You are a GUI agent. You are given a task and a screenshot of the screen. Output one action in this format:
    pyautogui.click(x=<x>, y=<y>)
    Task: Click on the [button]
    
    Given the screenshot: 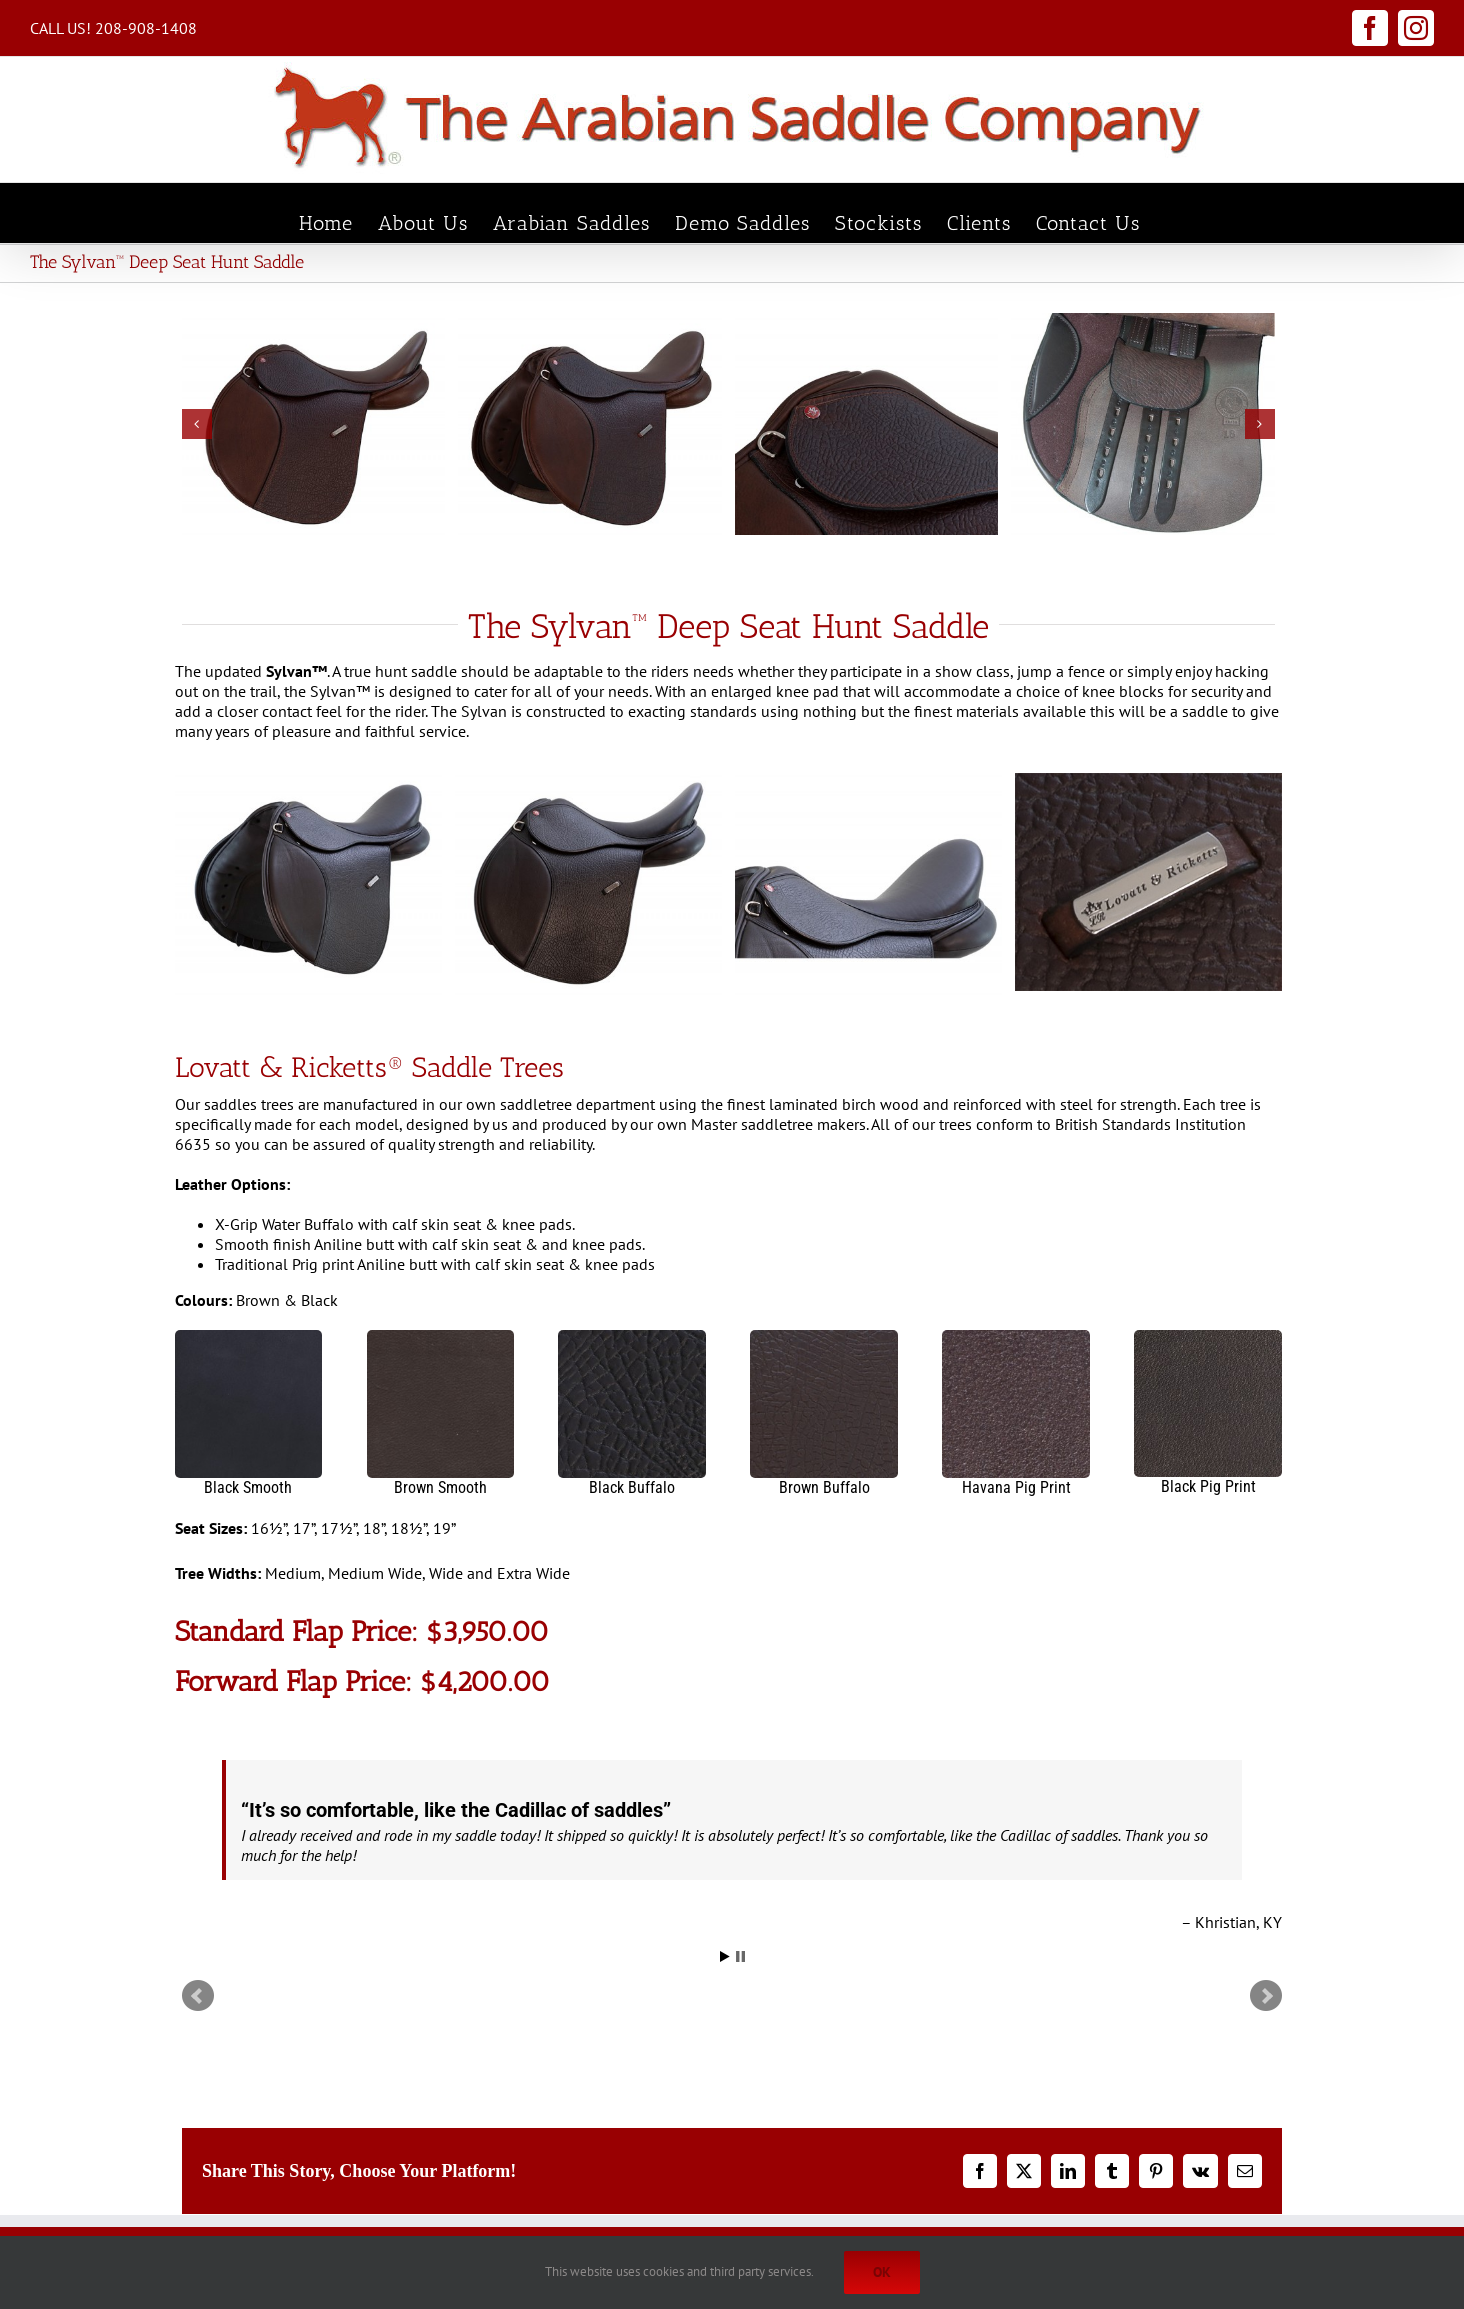 What is the action you would take?
    pyautogui.click(x=197, y=424)
    